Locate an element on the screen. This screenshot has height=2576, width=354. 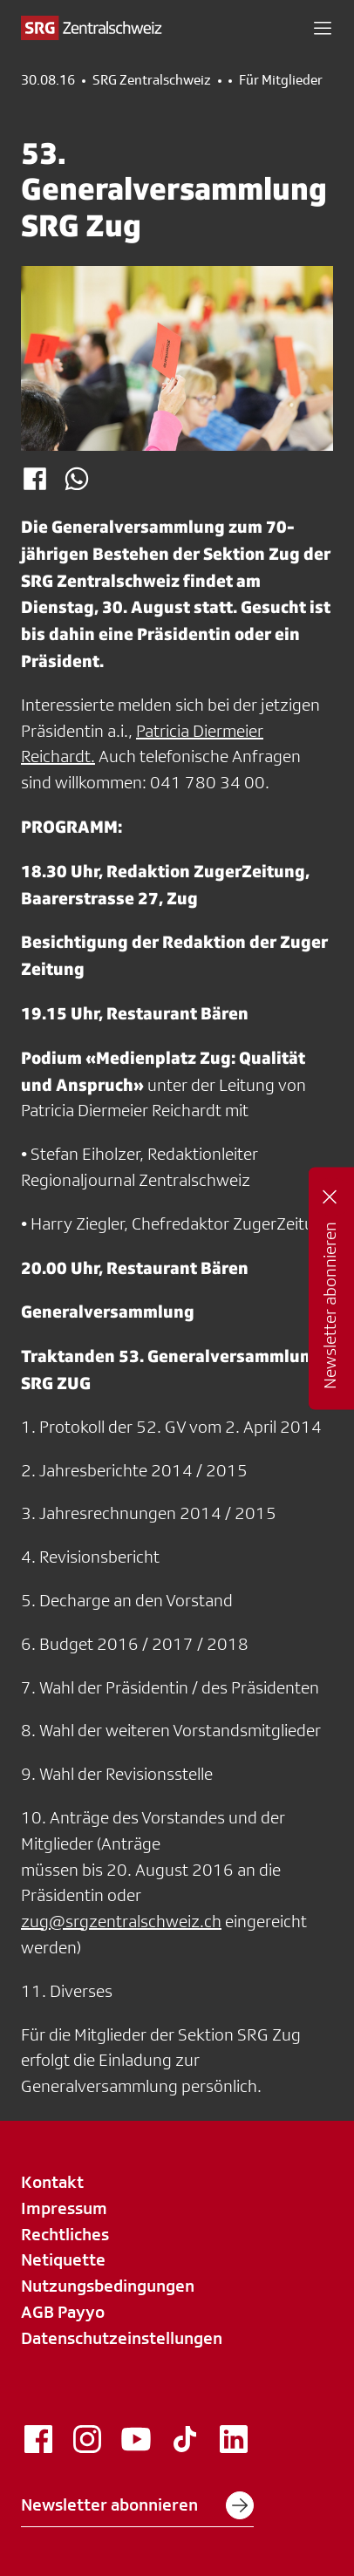
Impressum is located at coordinates (64, 2208).